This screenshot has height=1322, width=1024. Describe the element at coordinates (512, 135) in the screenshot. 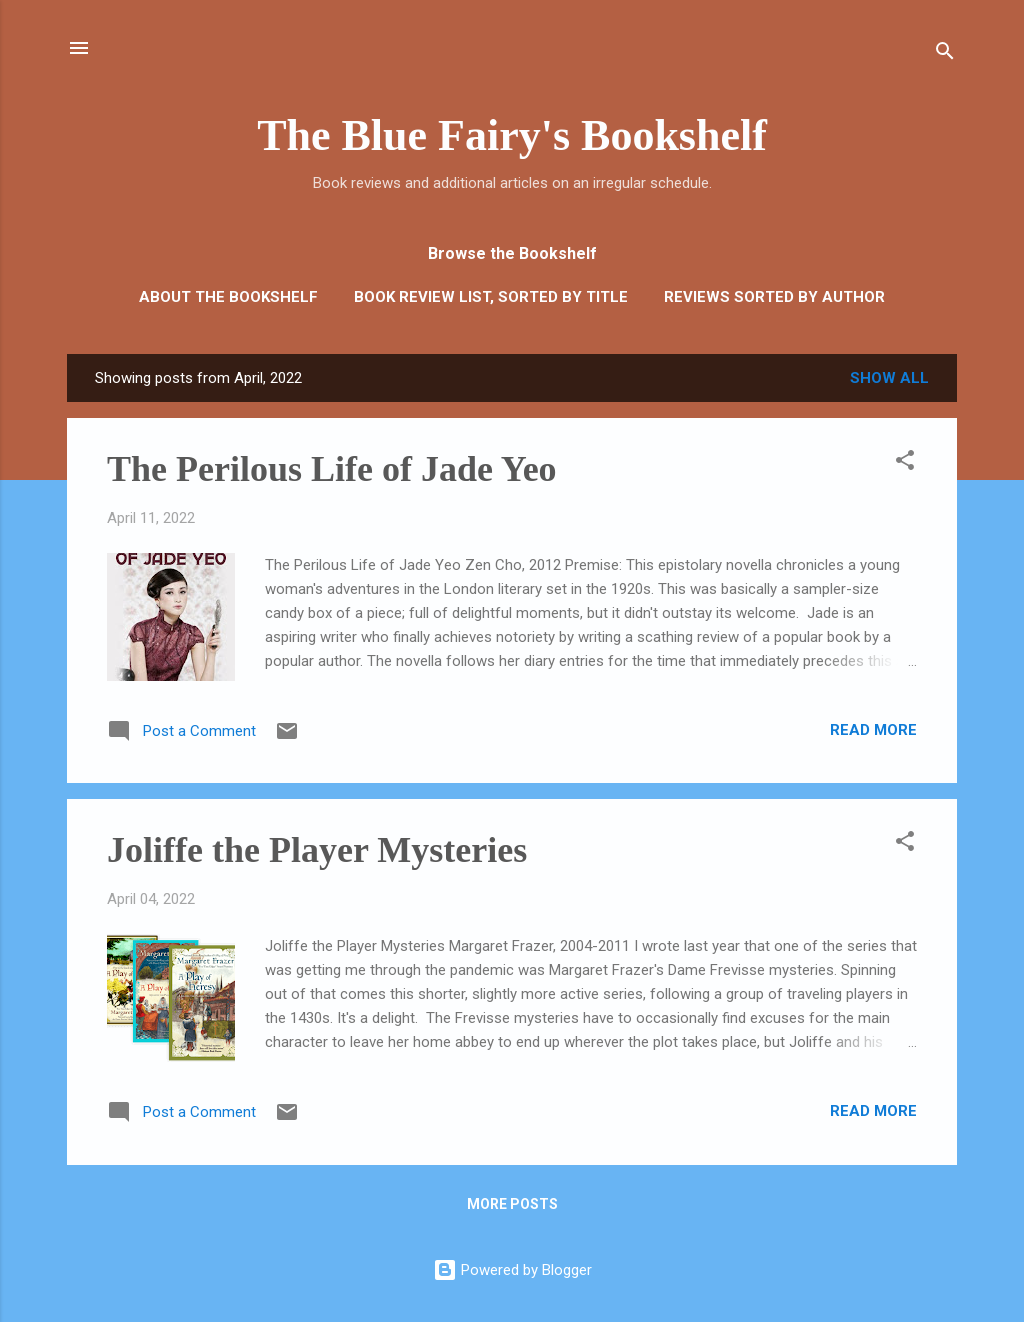

I see `The Blue Fairy's Bookshelf` at that location.